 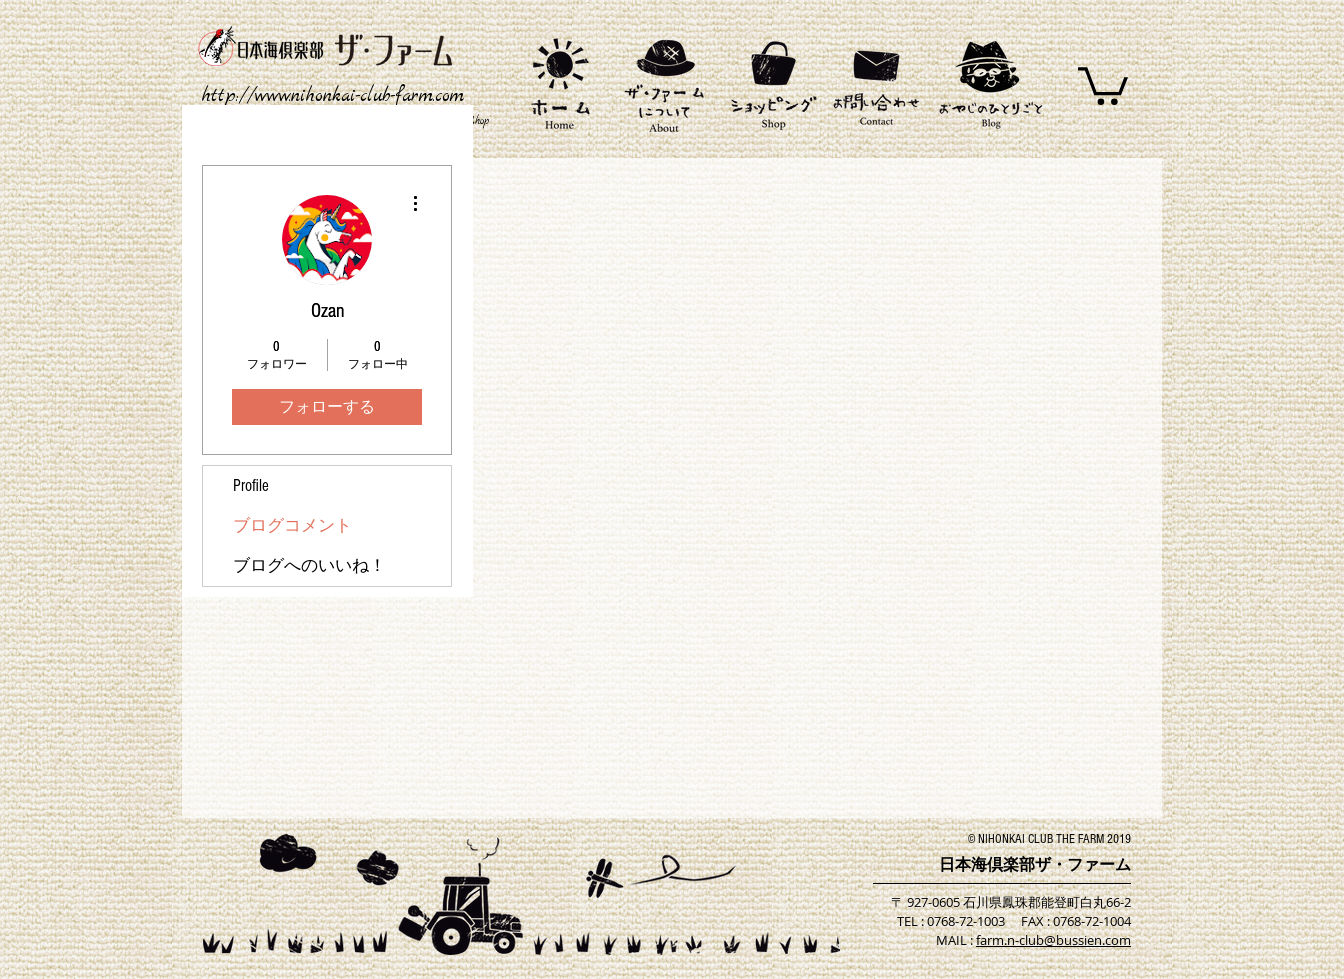 What do you see at coordinates (333, 96) in the screenshot?
I see `http://www.nihonkai-club-farm.com` at bounding box center [333, 96].